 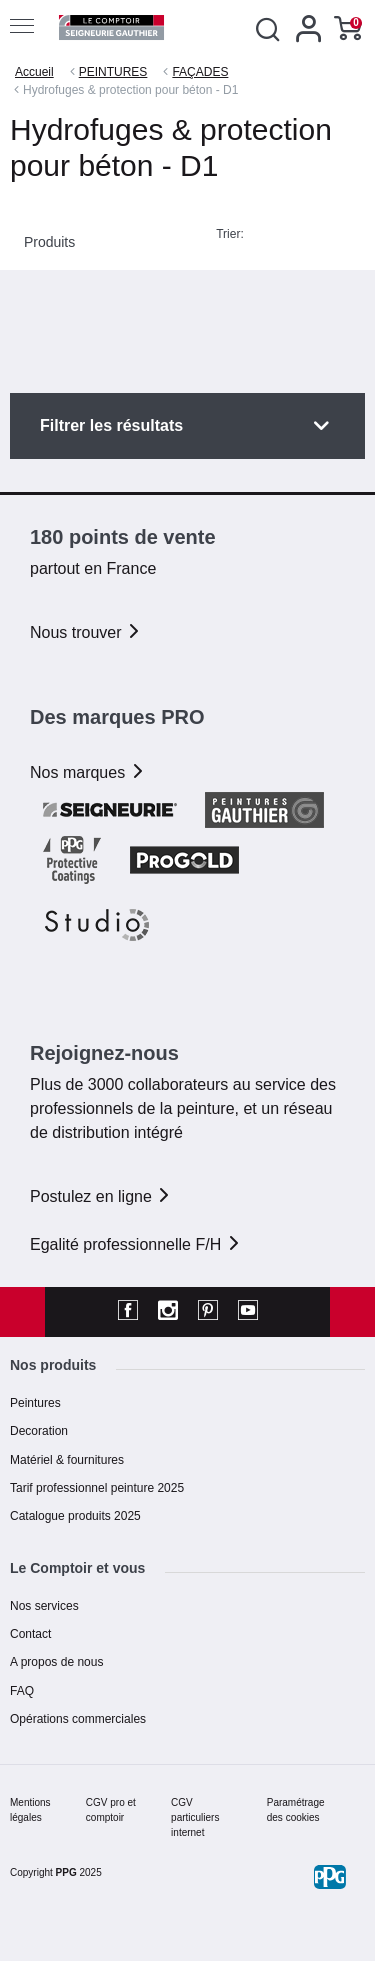 What do you see at coordinates (195, 1817) in the screenshot?
I see `CGV particuliers internet` at bounding box center [195, 1817].